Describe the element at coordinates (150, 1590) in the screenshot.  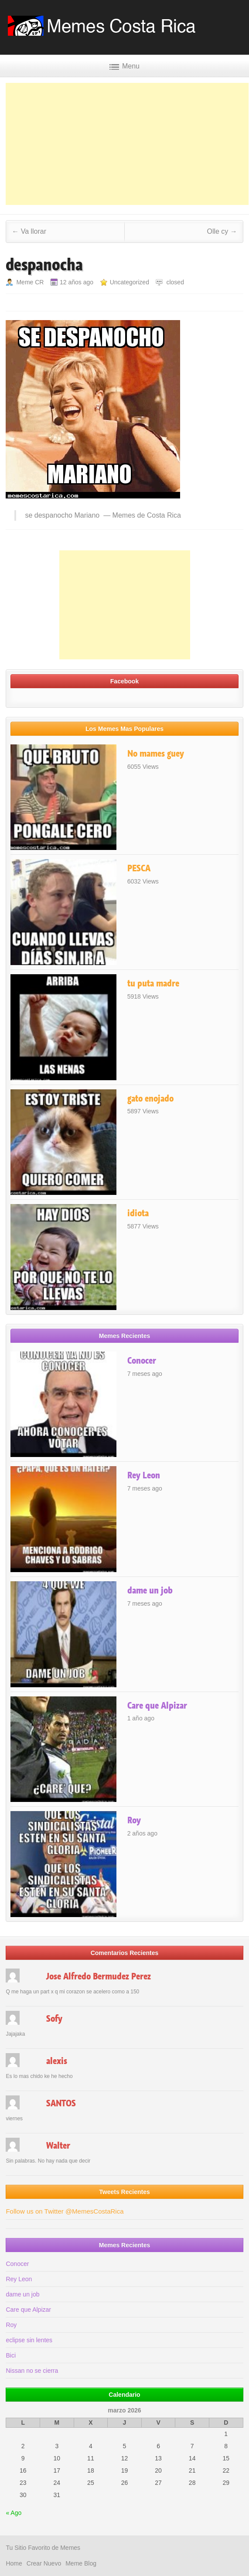
I see `dame un job` at that location.